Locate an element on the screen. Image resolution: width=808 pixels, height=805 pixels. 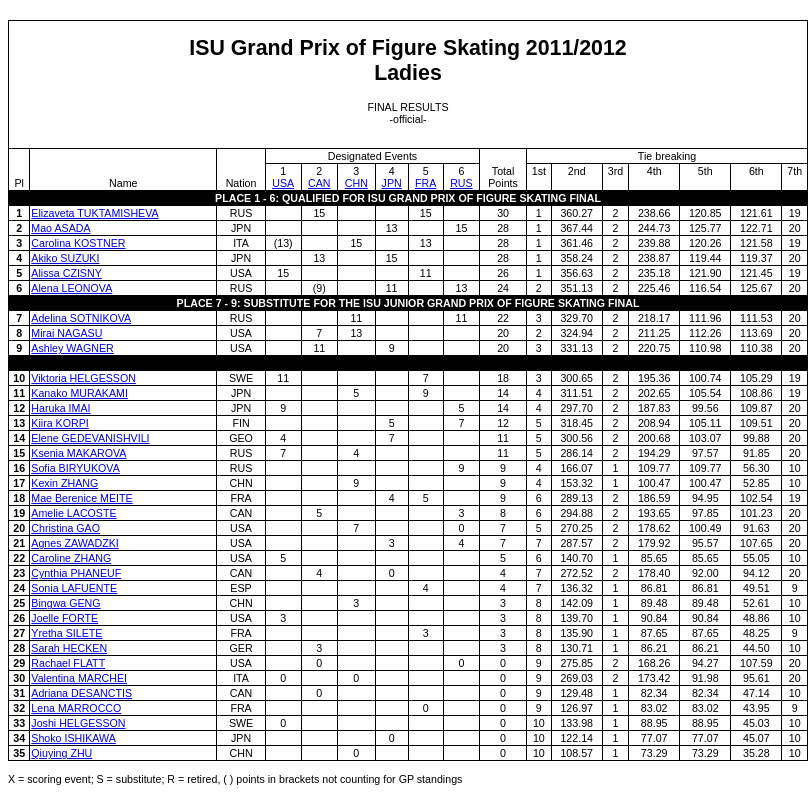
Alena LEONOVA is located at coordinates (71, 288).